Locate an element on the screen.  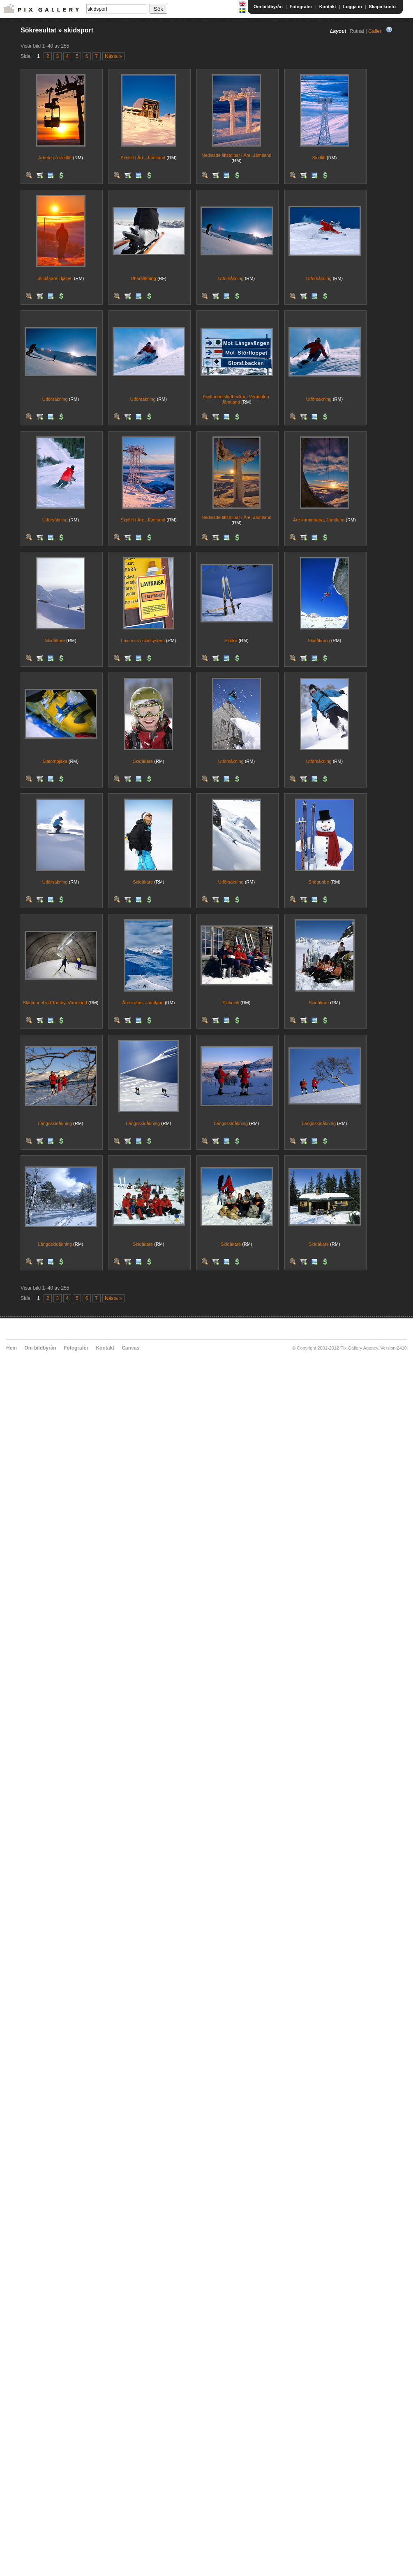
Skidor is located at coordinates (230, 640).